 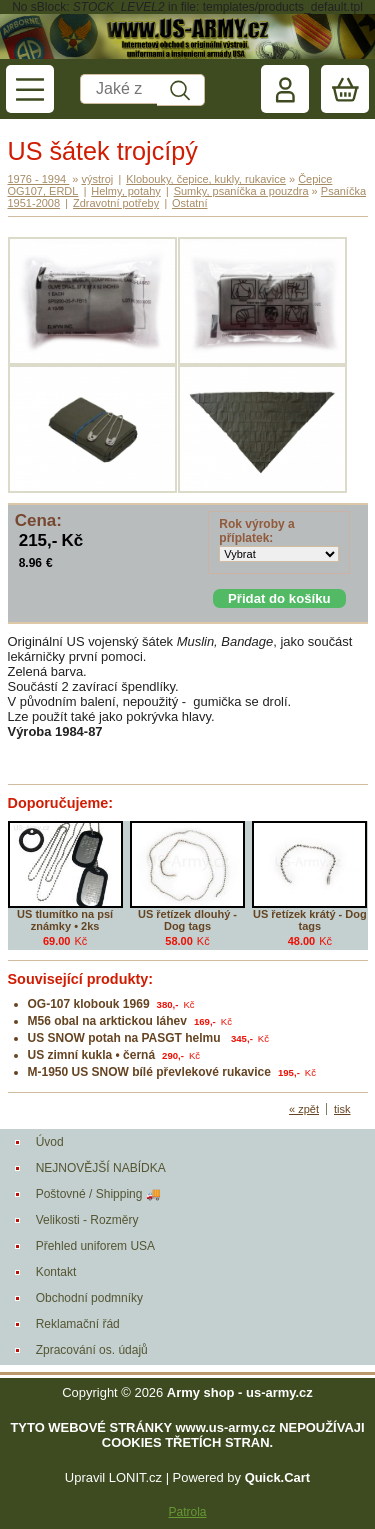 I want to click on US zimní kukla • černá, so click(x=92, y=1055).